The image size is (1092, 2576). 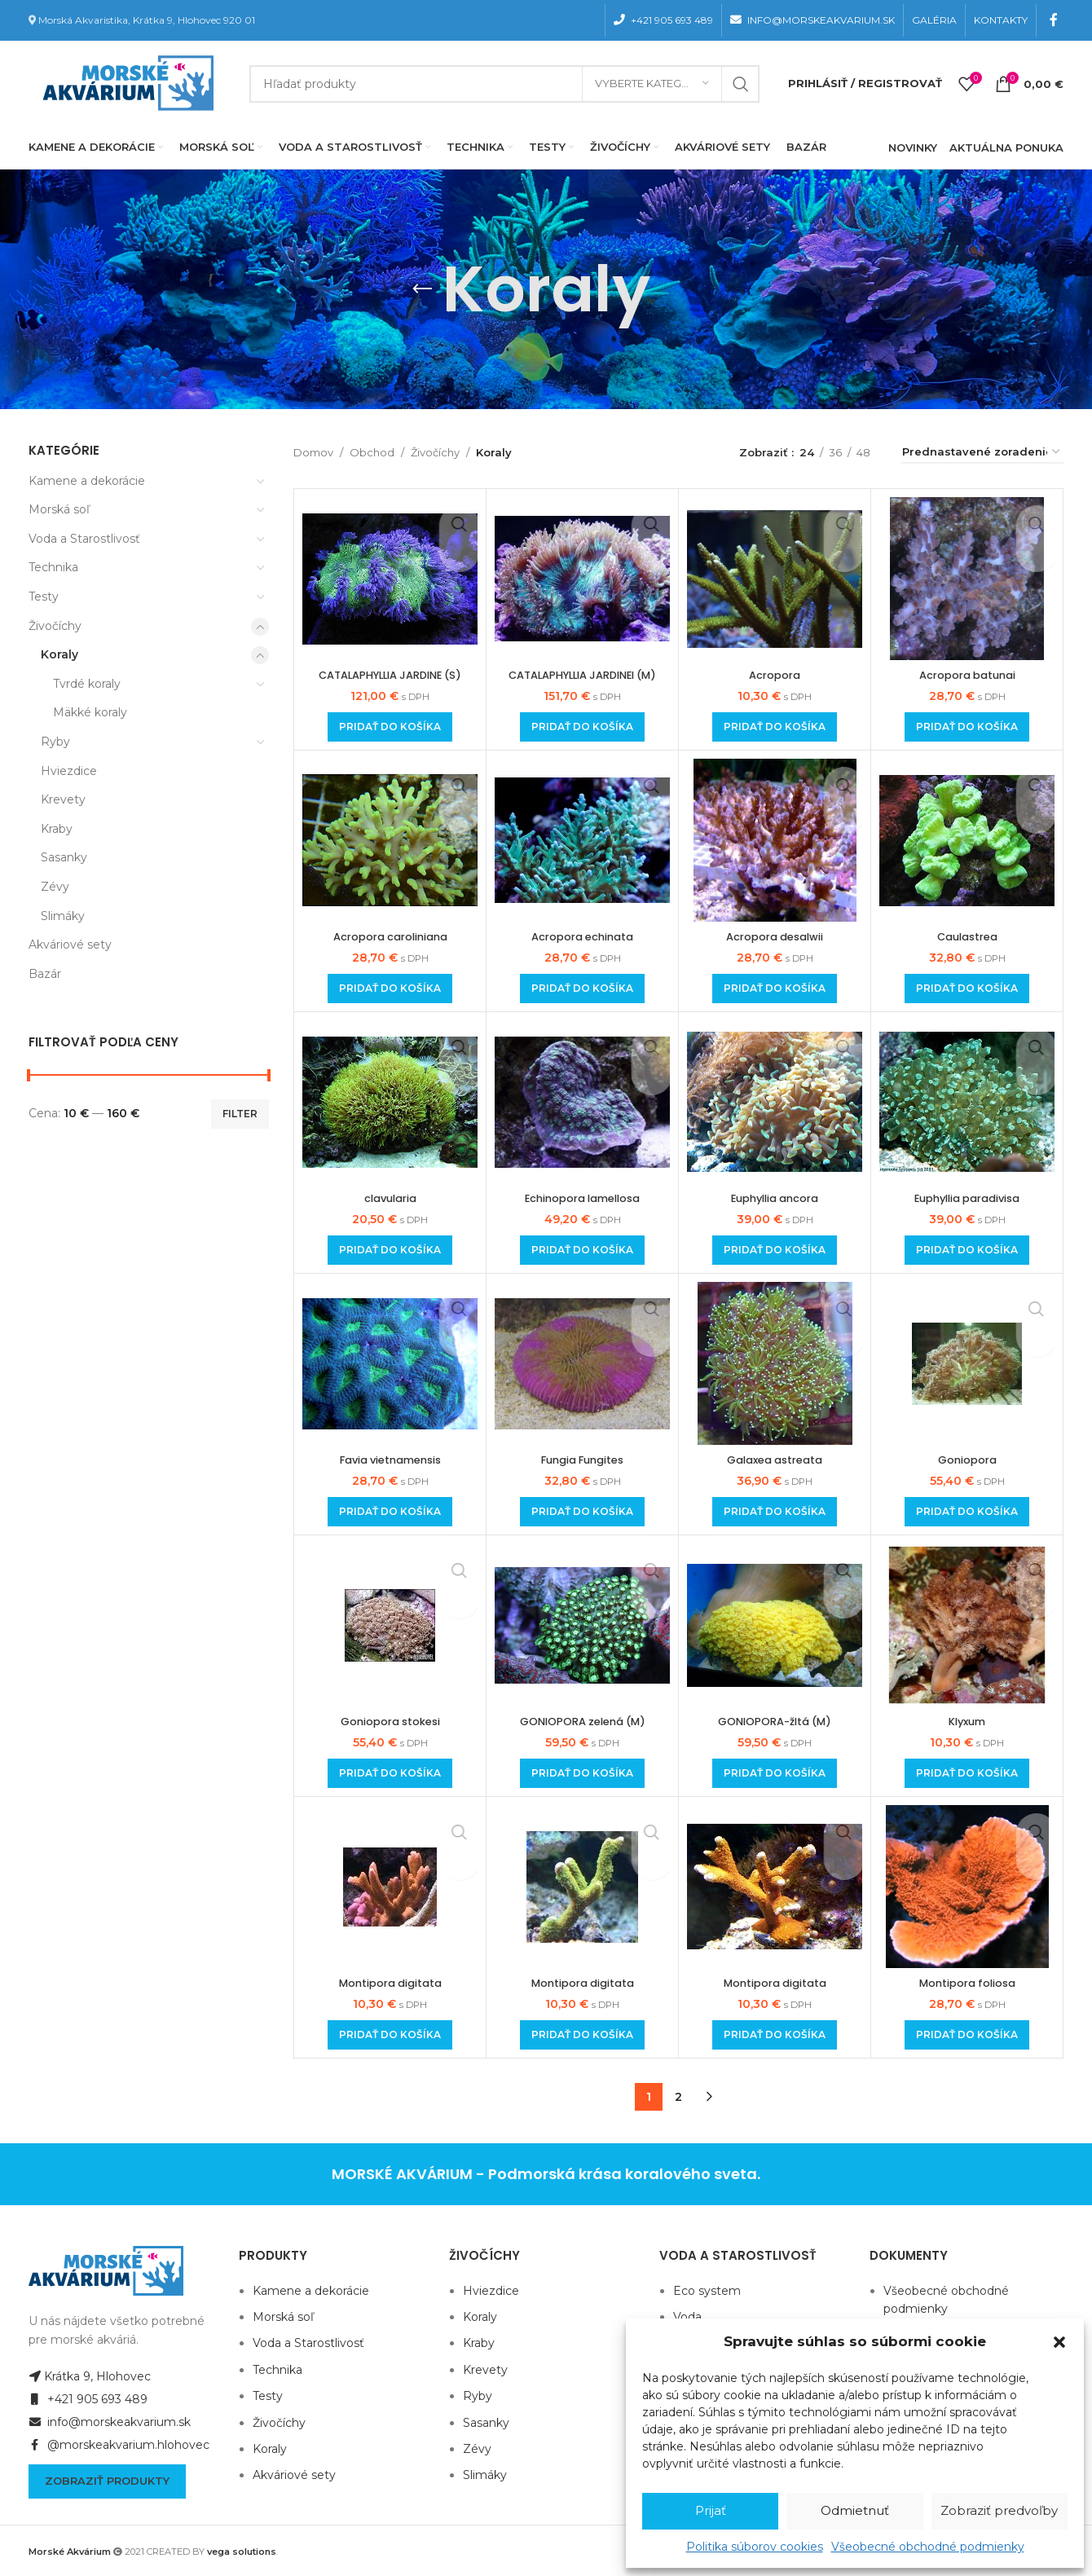 What do you see at coordinates (775, 1721) in the screenshot?
I see `GONIOPORA-žltá (M)` at bounding box center [775, 1721].